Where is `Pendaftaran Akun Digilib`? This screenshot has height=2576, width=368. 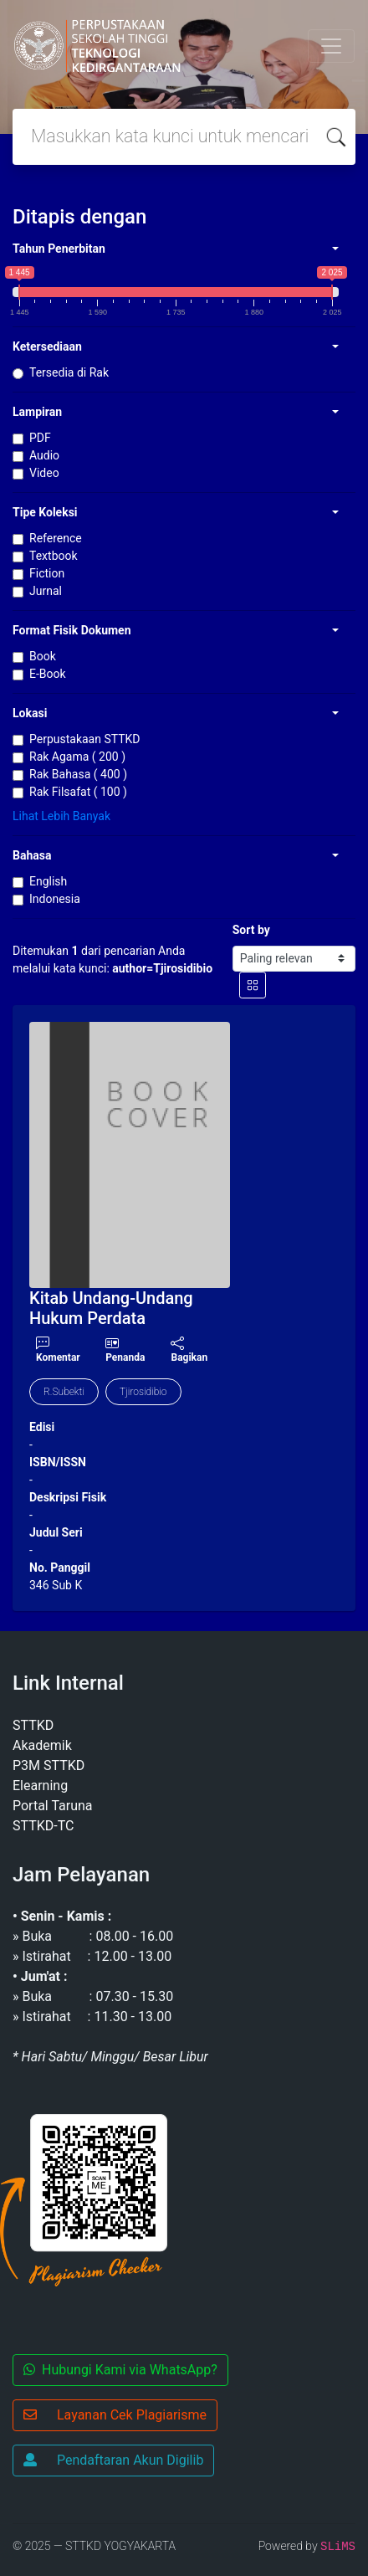 Pendaftaran Akun Digilib is located at coordinates (113, 2460).